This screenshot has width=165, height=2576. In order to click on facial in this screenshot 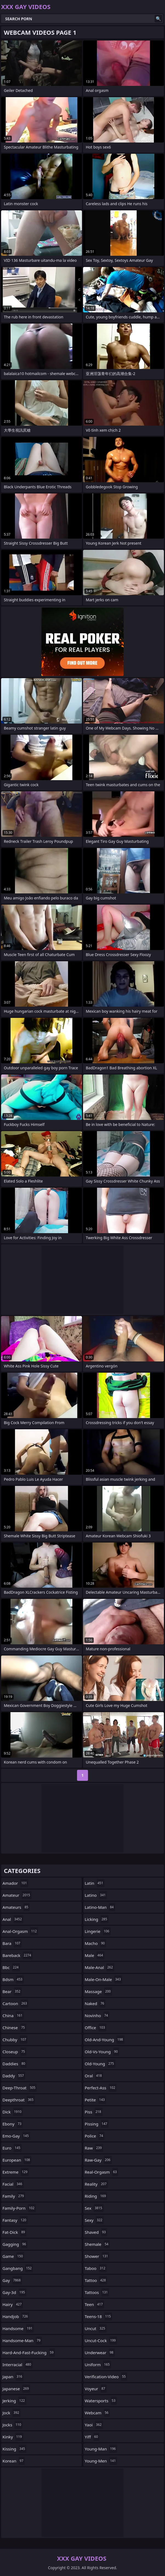, I will do `click(13, 2184)`.